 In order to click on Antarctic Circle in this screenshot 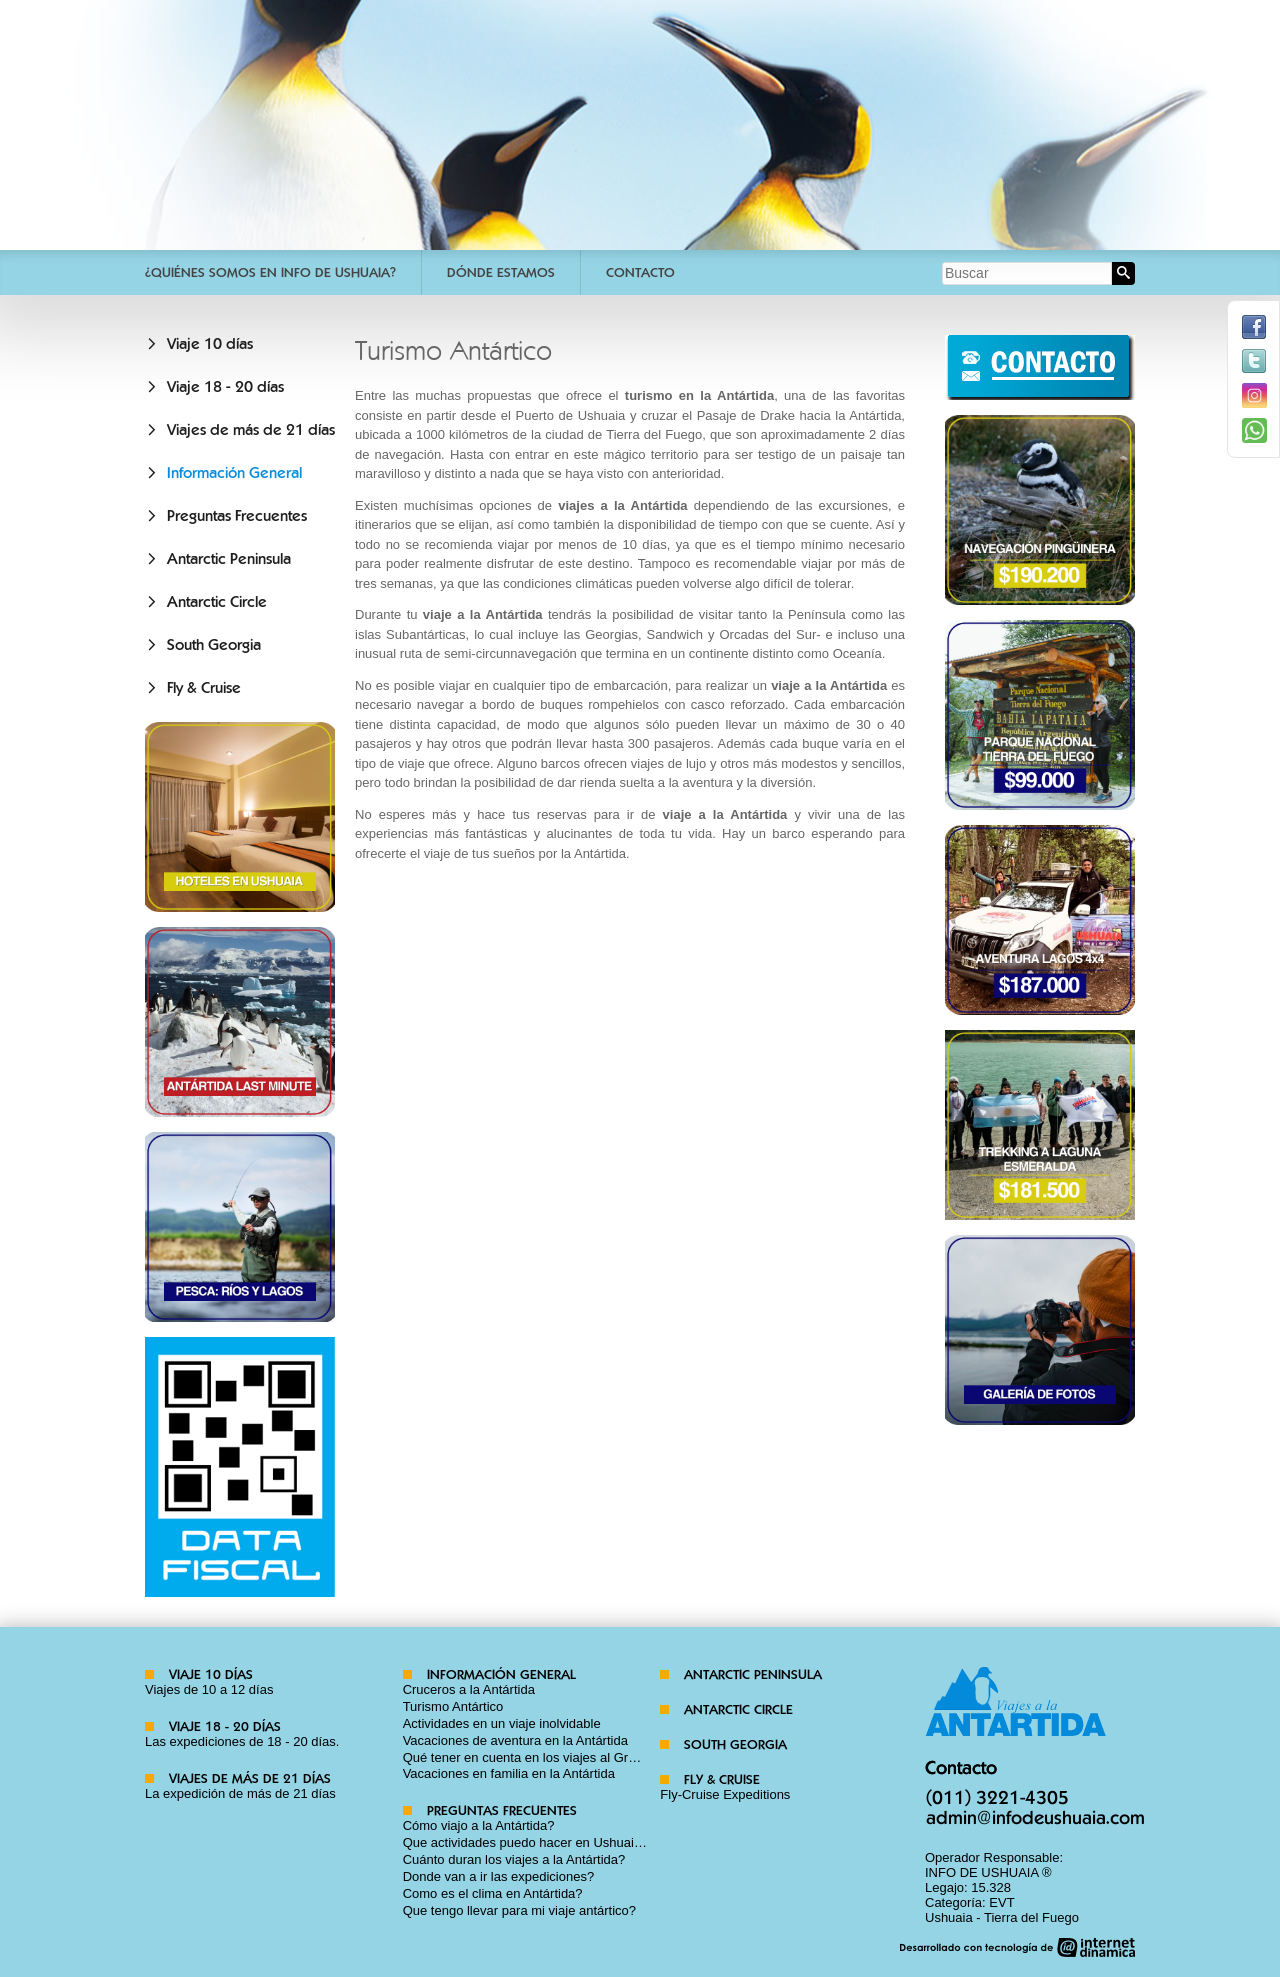, I will do `click(217, 602)`.